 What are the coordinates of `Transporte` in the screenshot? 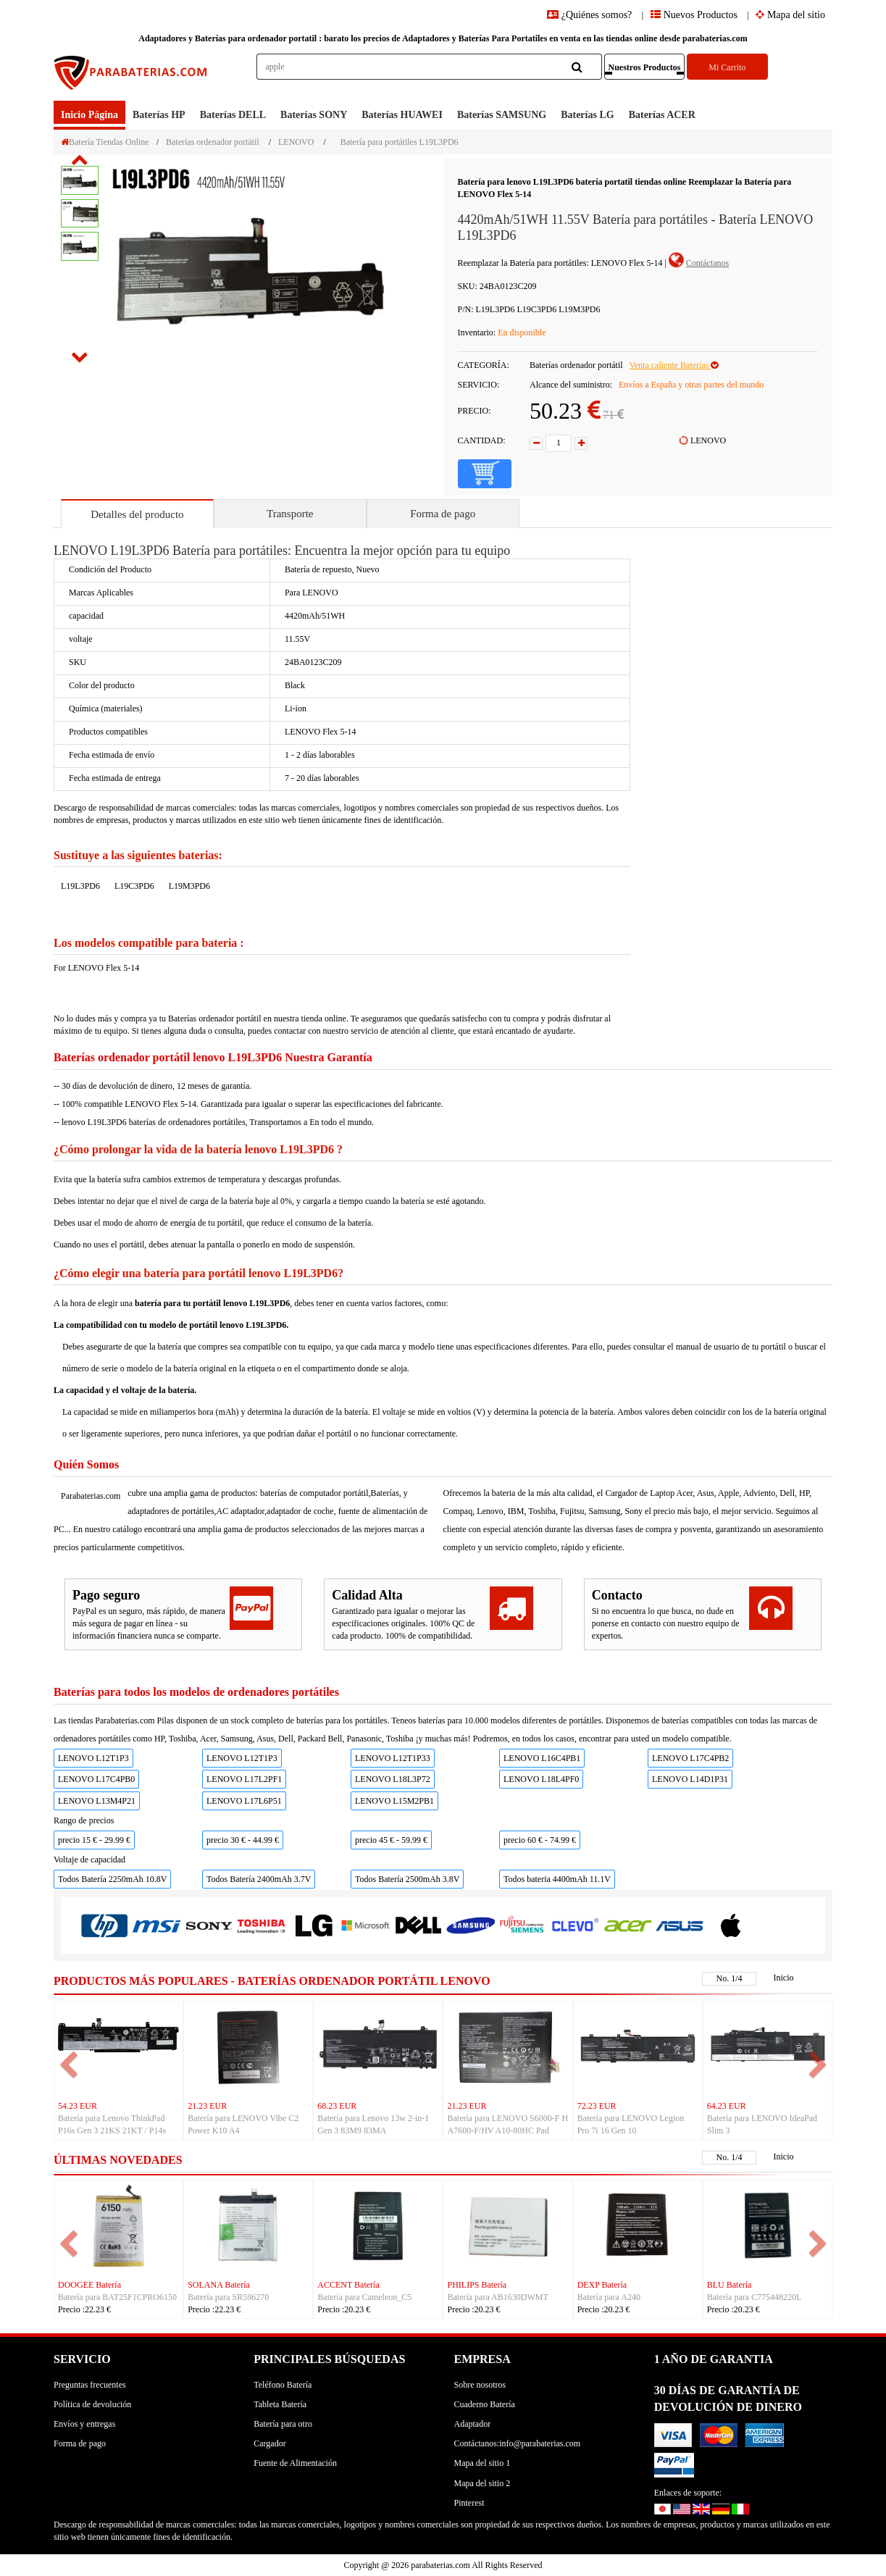 It's located at (290, 513).